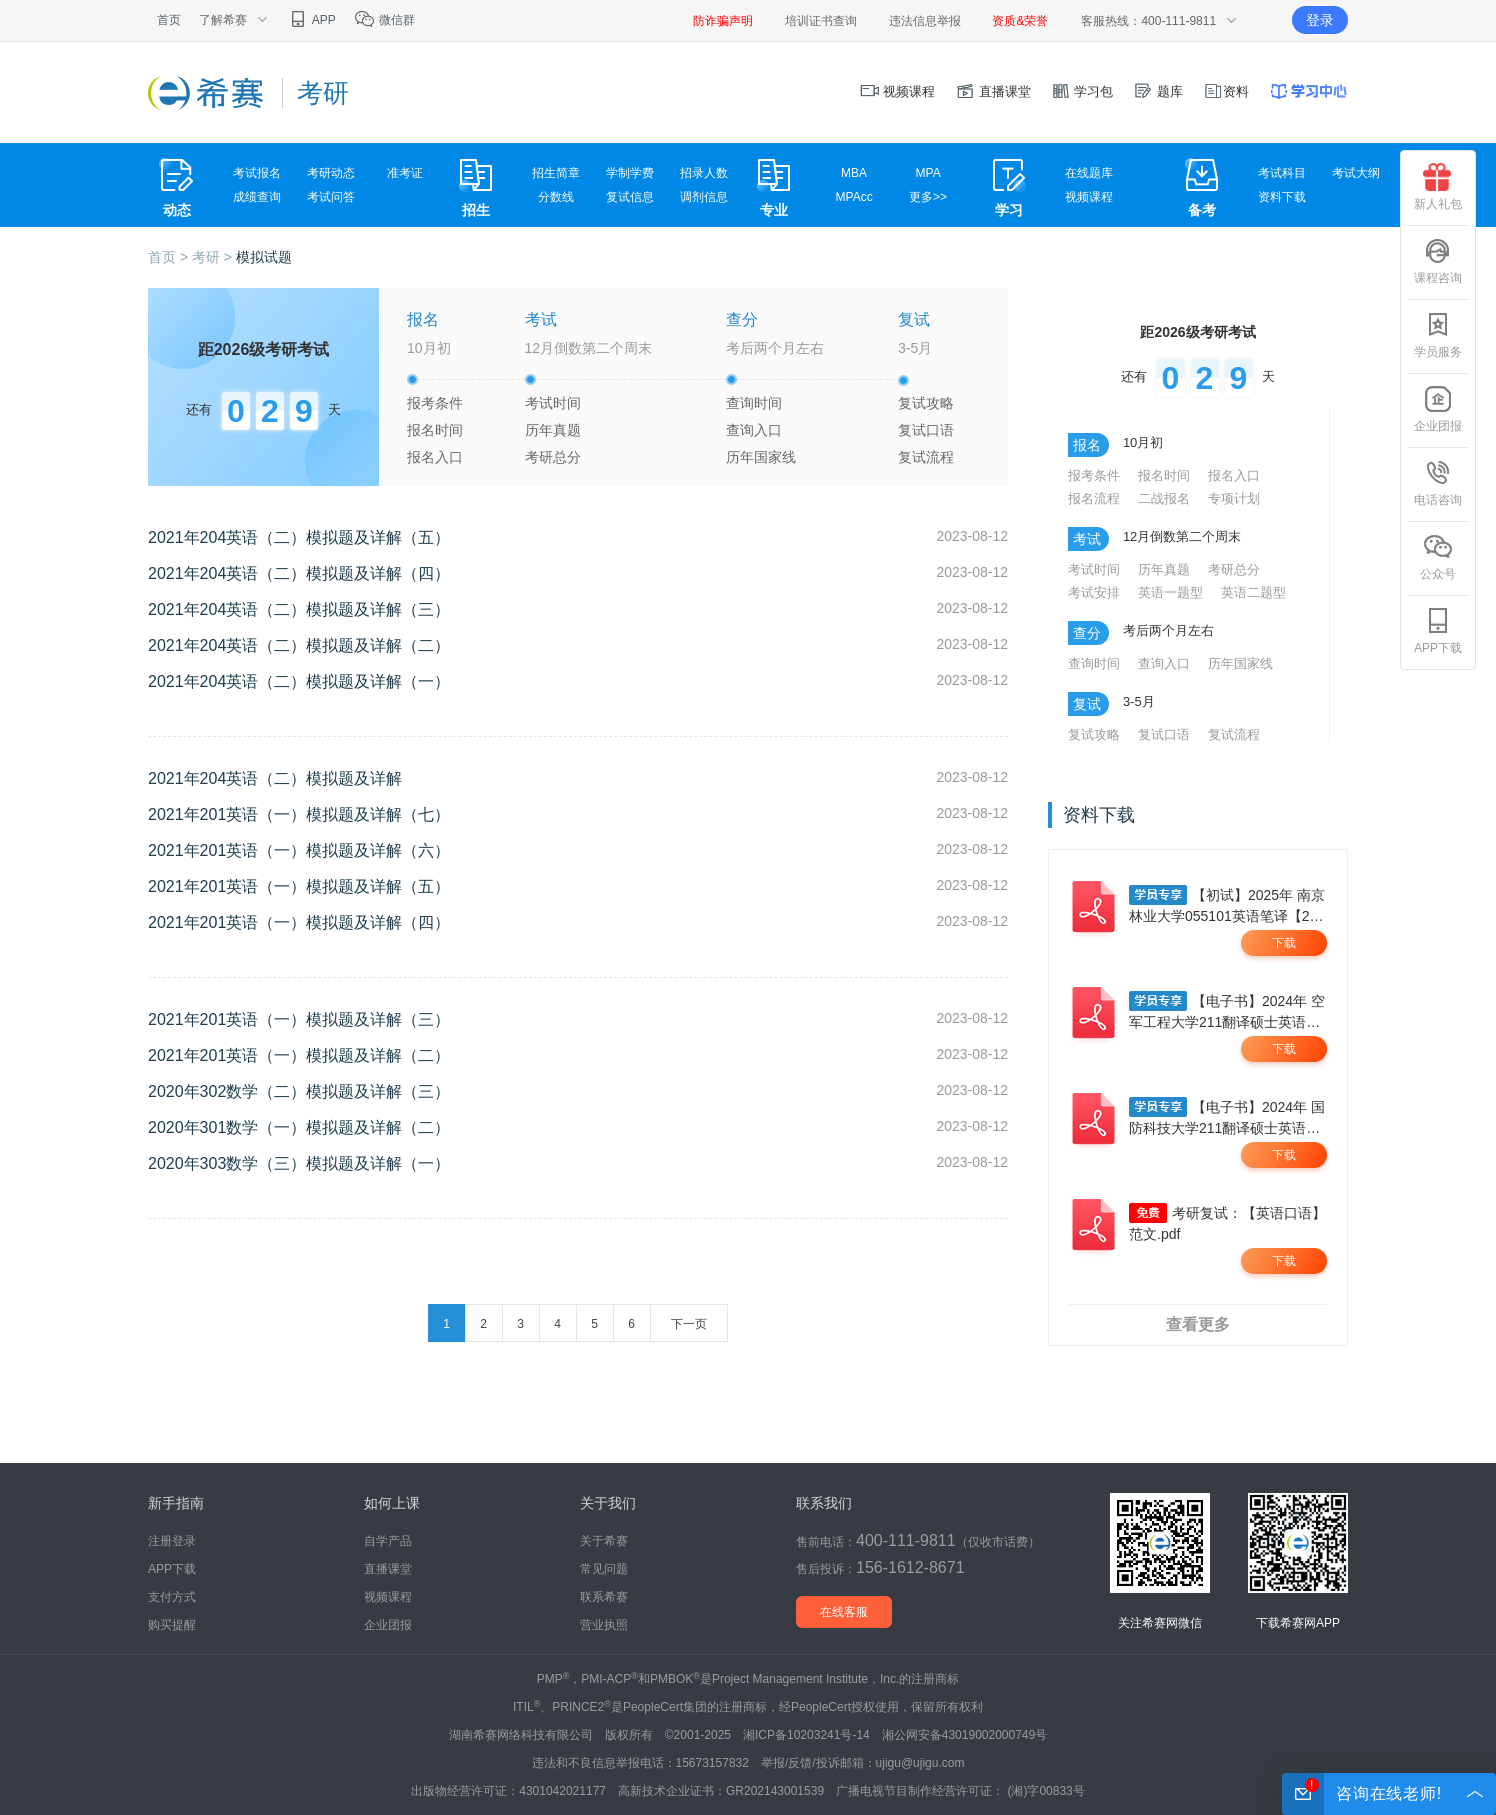 This screenshot has width=1496, height=1815. I want to click on 支付方式, so click(172, 1597).